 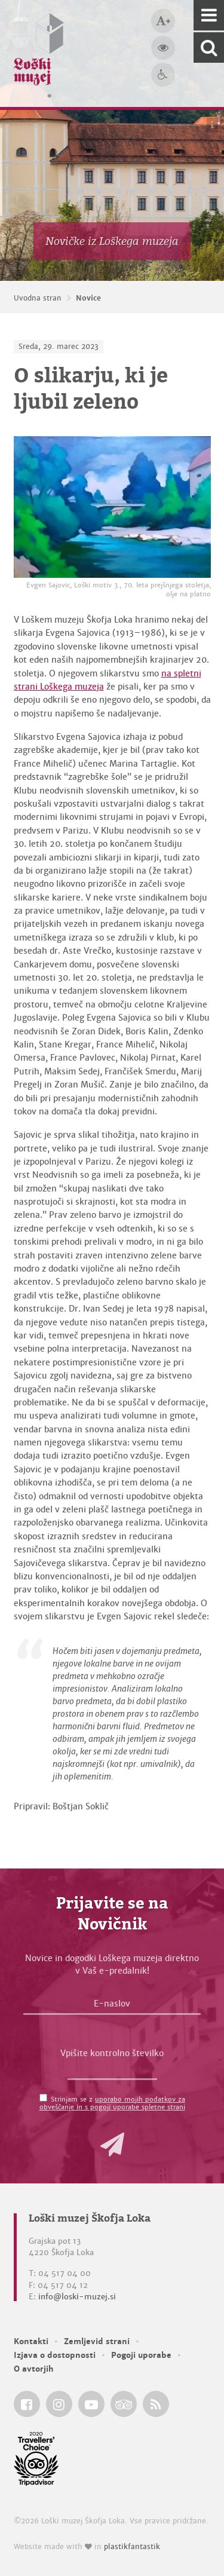 What do you see at coordinates (27, 2404) in the screenshot?
I see `[Loški muzej Škofja Loka @ Facebook]` at bounding box center [27, 2404].